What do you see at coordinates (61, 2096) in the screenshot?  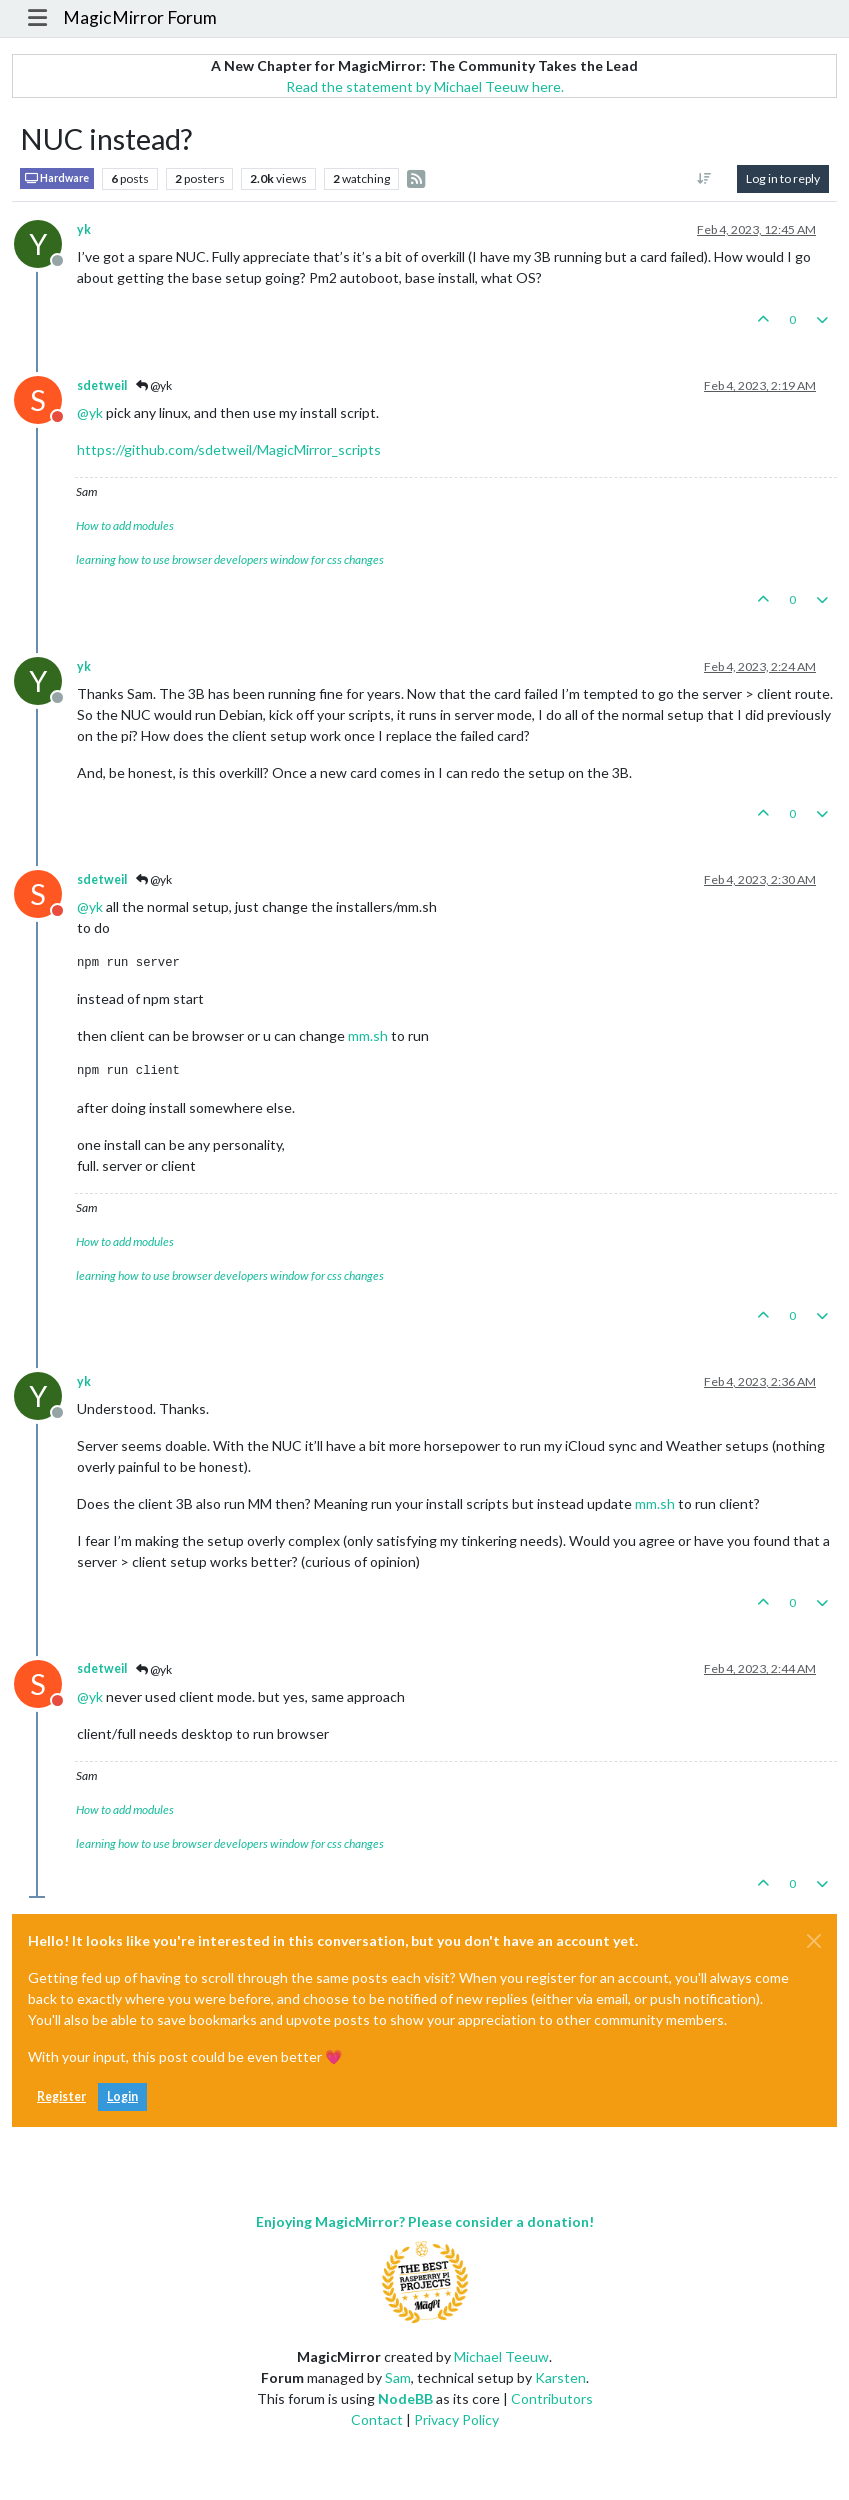 I see `Register` at bounding box center [61, 2096].